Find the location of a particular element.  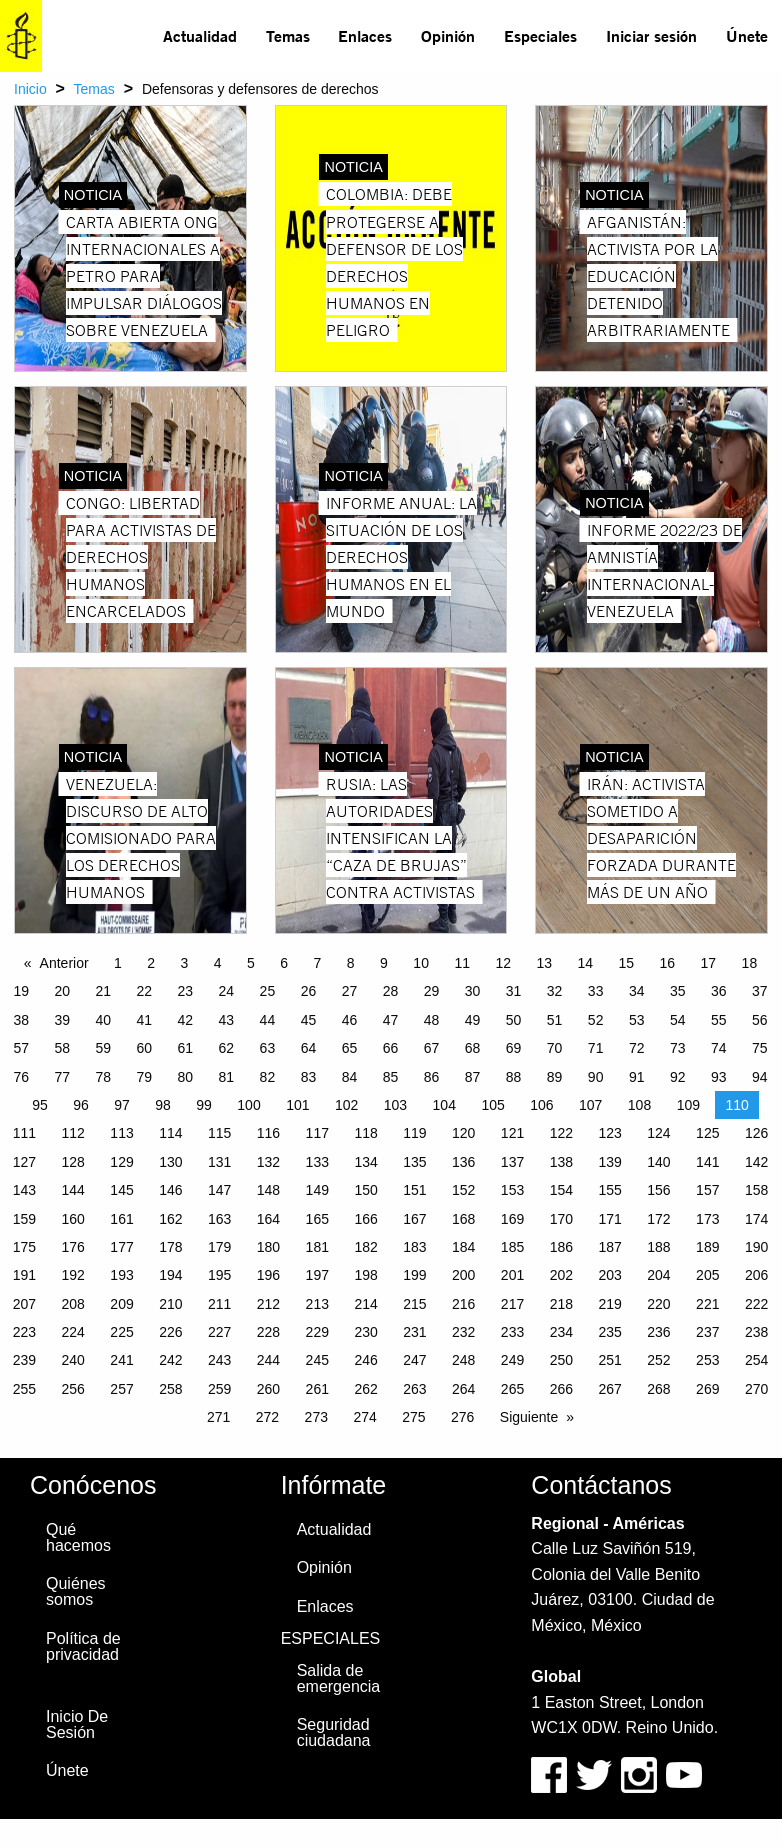

220 [Page 220] is located at coordinates (658, 1304).